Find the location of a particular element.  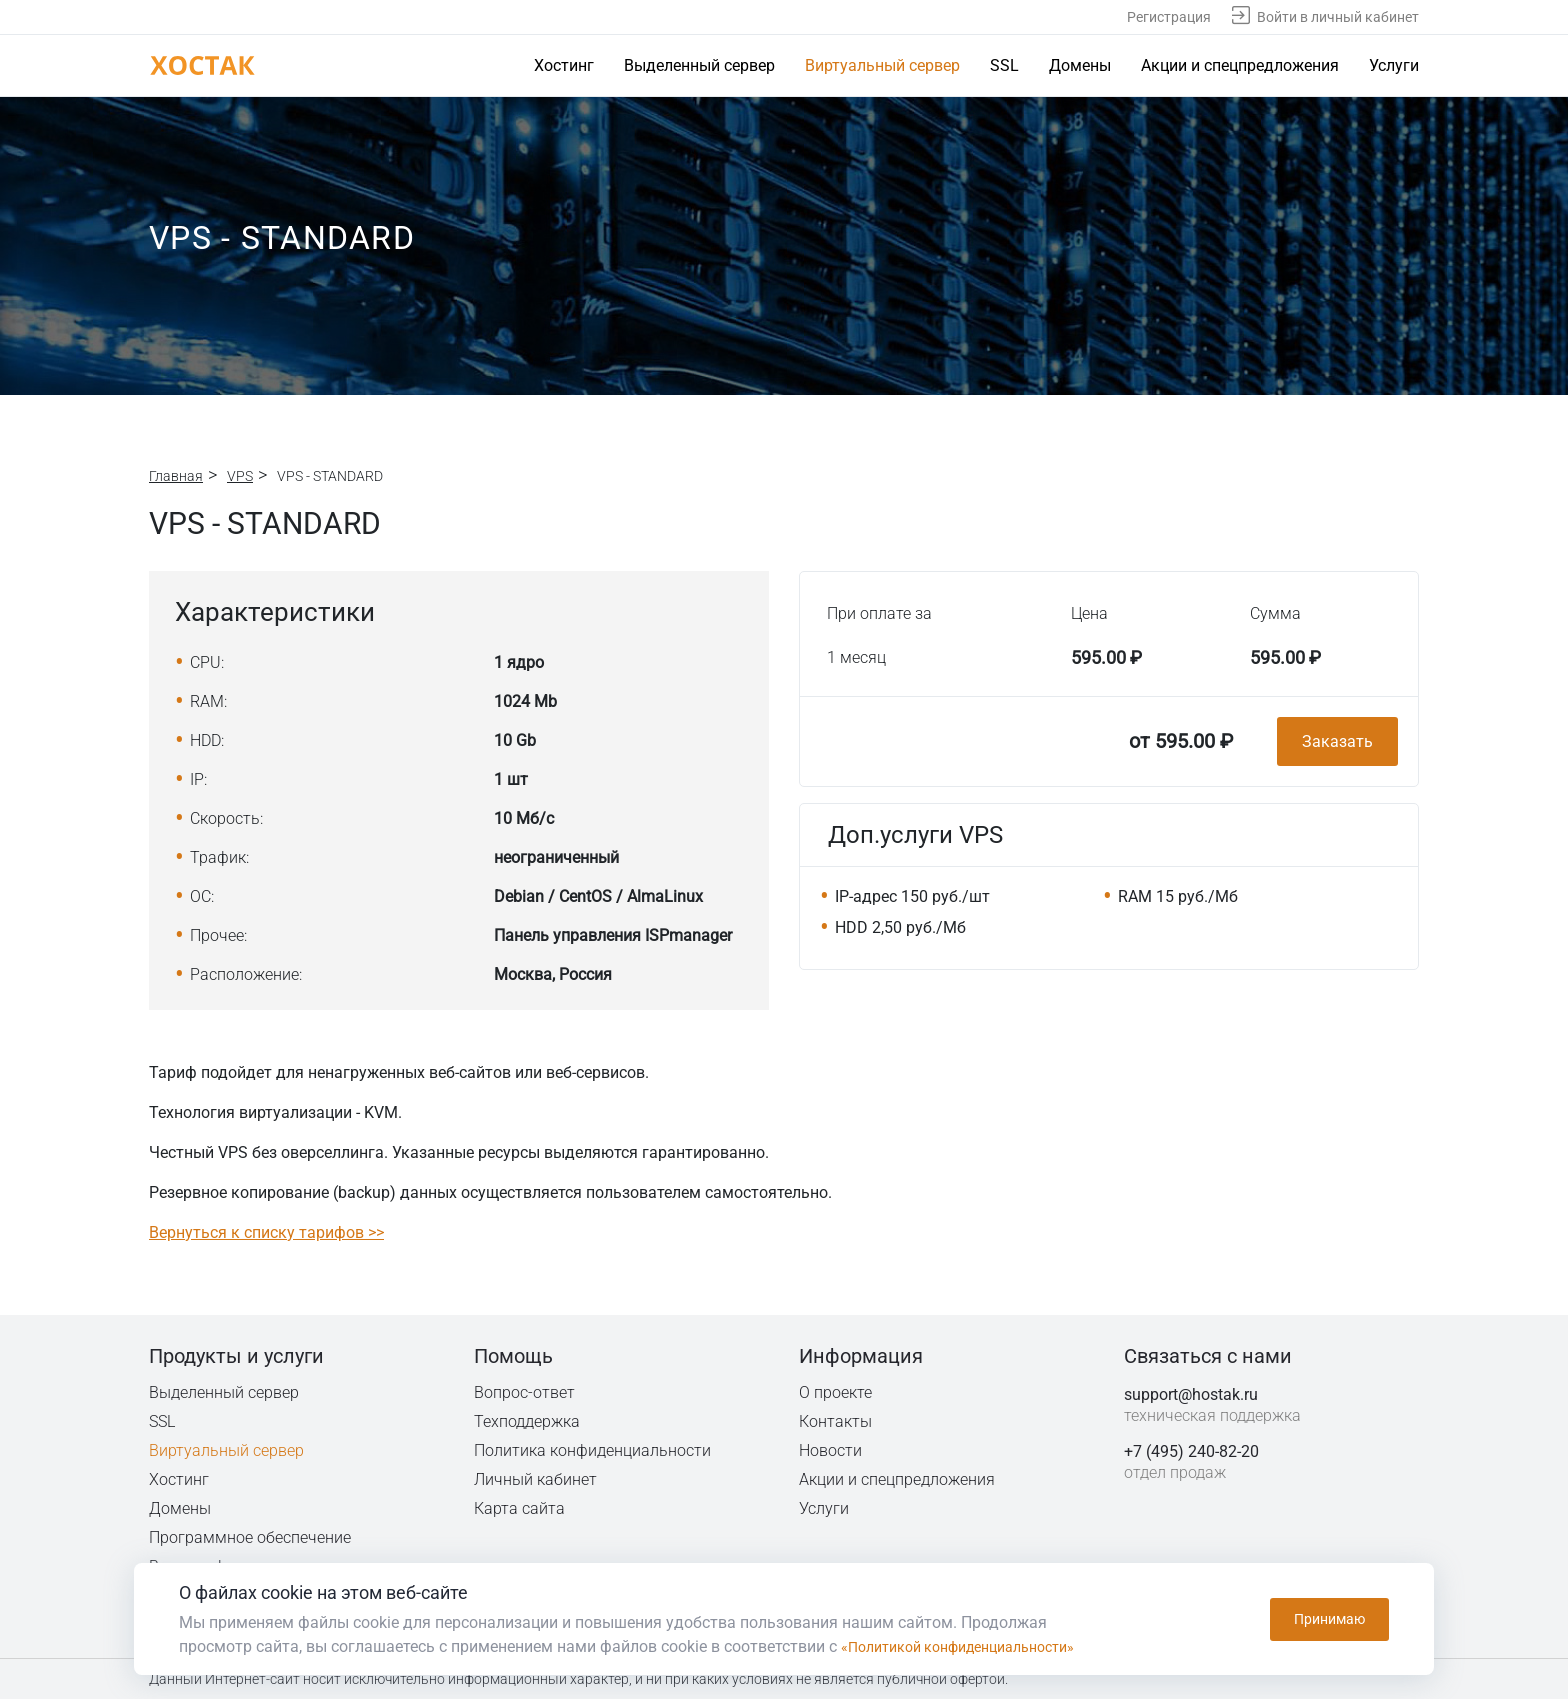

+7 (495) 240-82-20 is located at coordinates (1191, 1451).